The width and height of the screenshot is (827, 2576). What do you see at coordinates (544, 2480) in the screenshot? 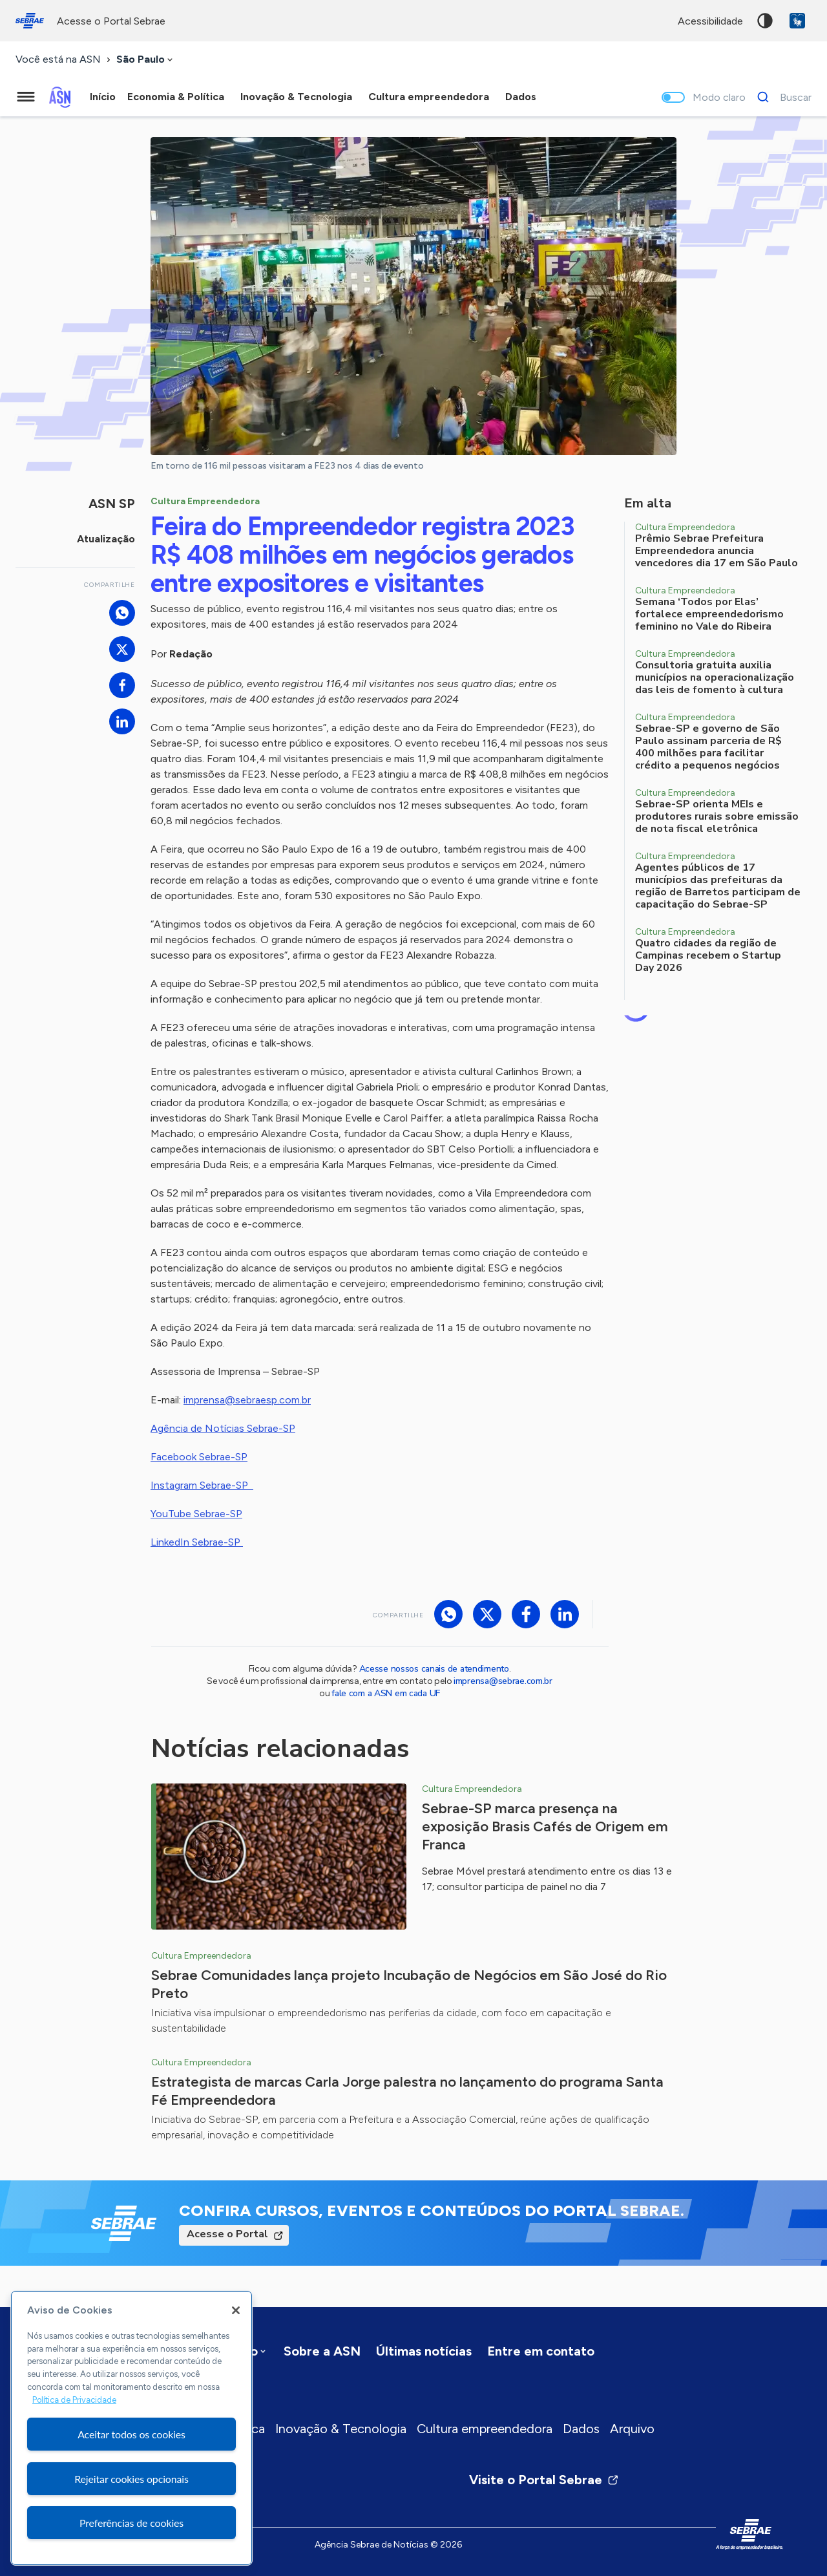
I see `Visite o Portal Sebrae` at bounding box center [544, 2480].